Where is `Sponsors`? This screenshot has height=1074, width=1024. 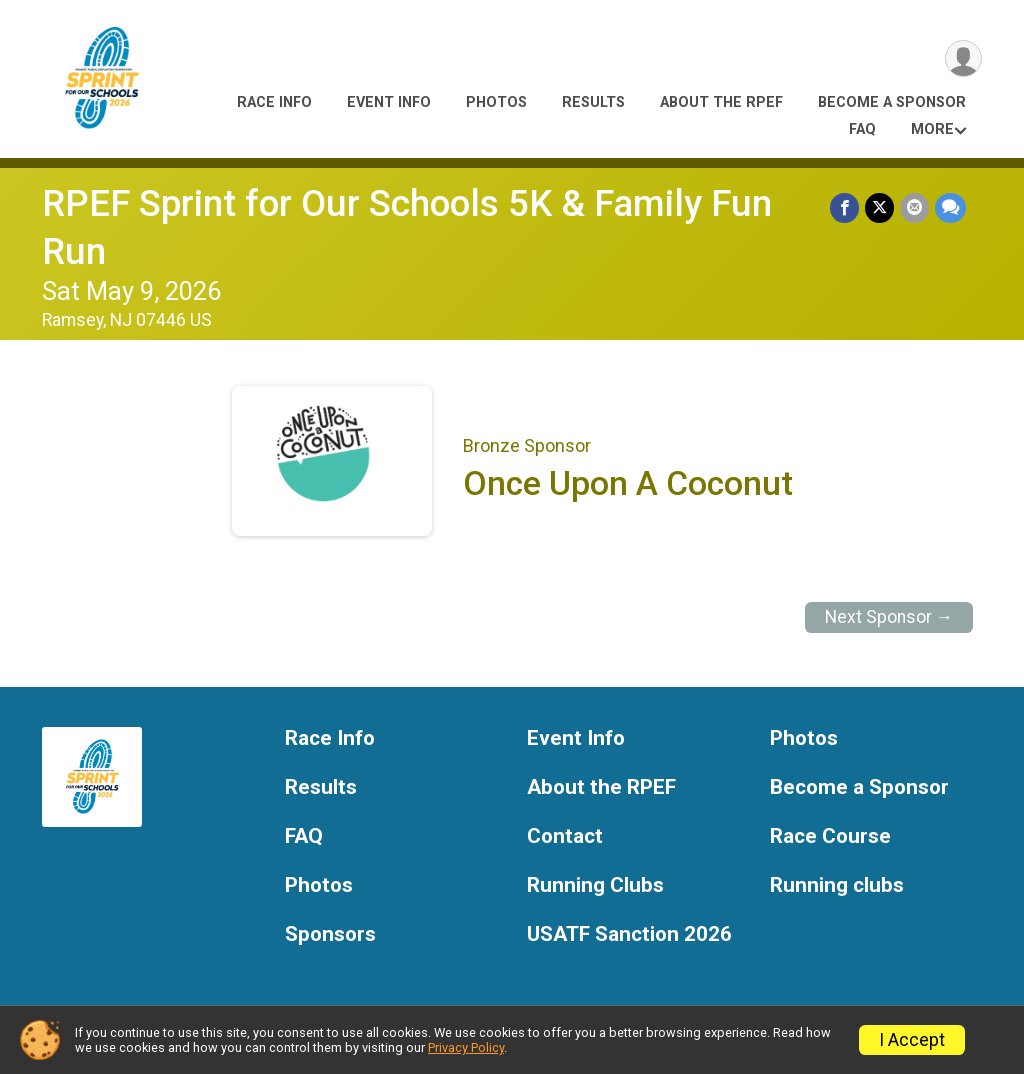 Sponsors is located at coordinates (330, 934).